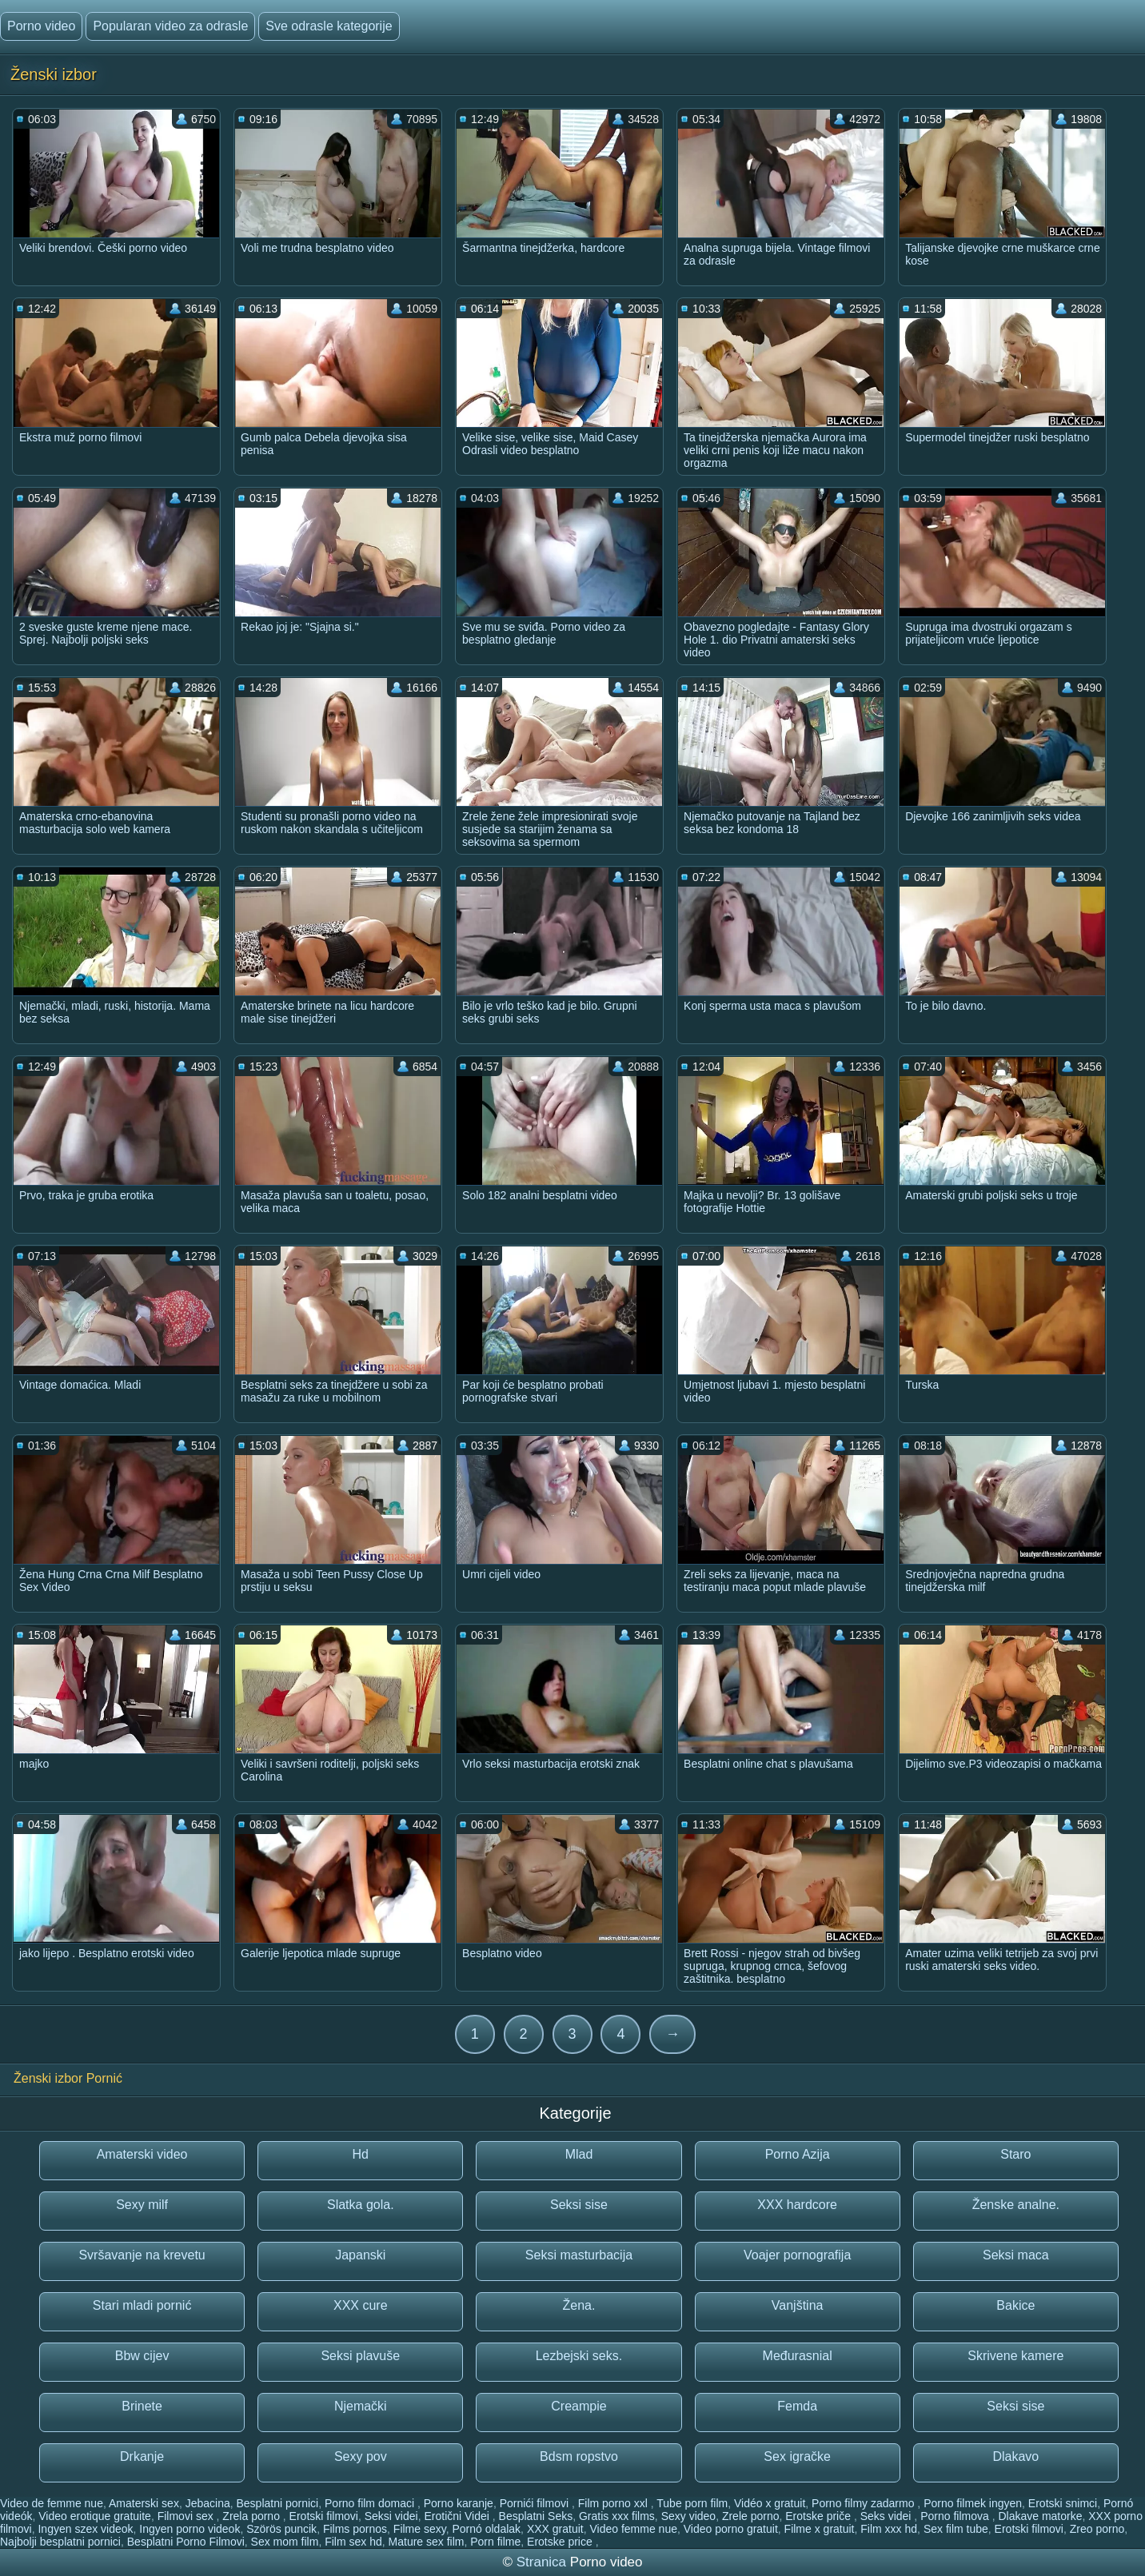 This screenshot has height=2576, width=1145. What do you see at coordinates (278, 2503) in the screenshot?
I see `Besplatni pornici` at bounding box center [278, 2503].